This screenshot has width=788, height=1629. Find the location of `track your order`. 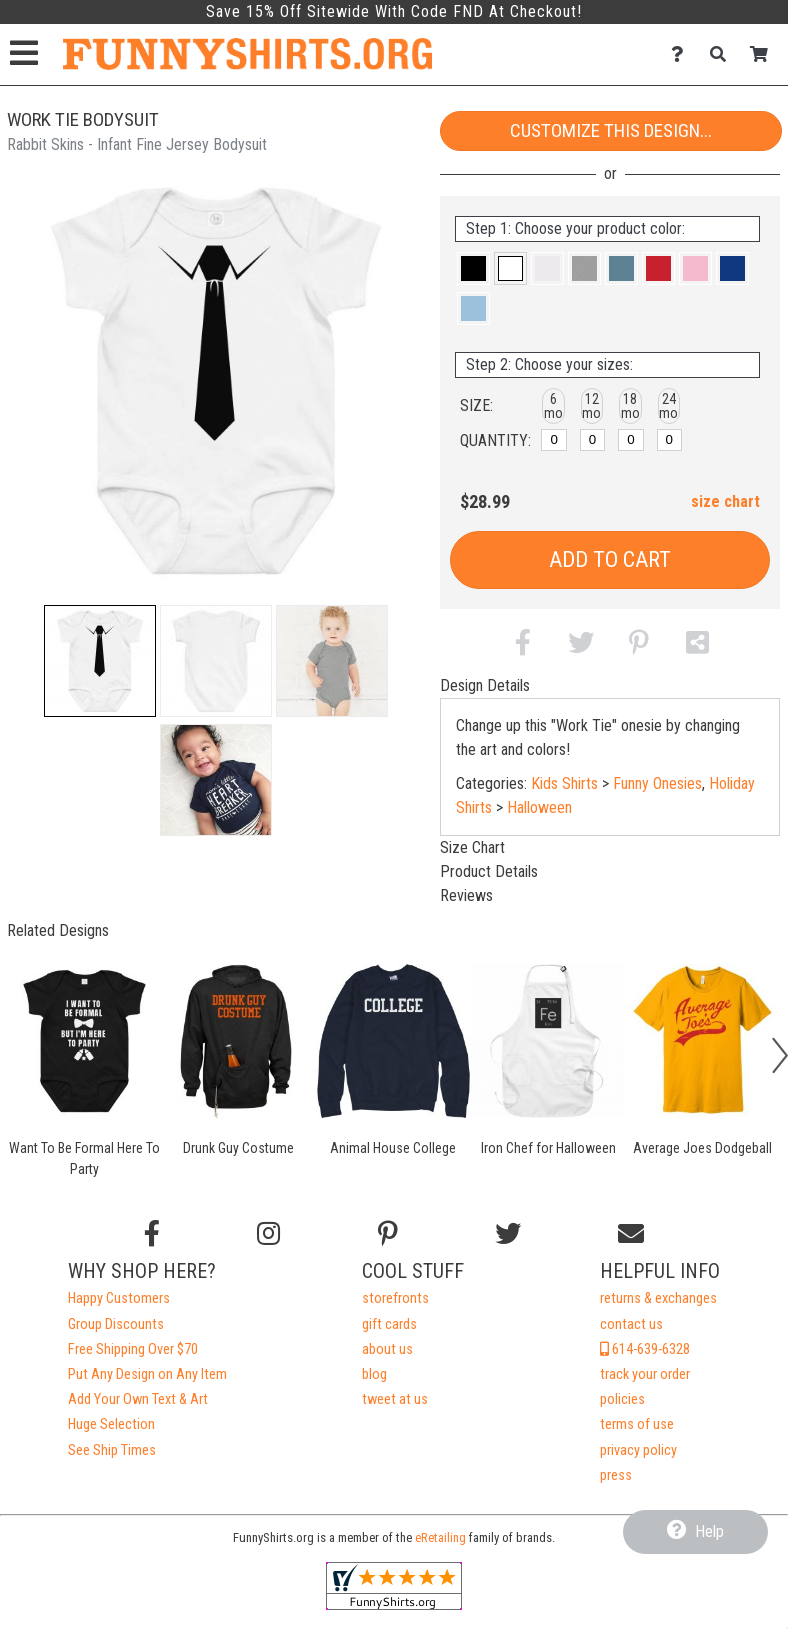

track your order is located at coordinates (645, 1374).